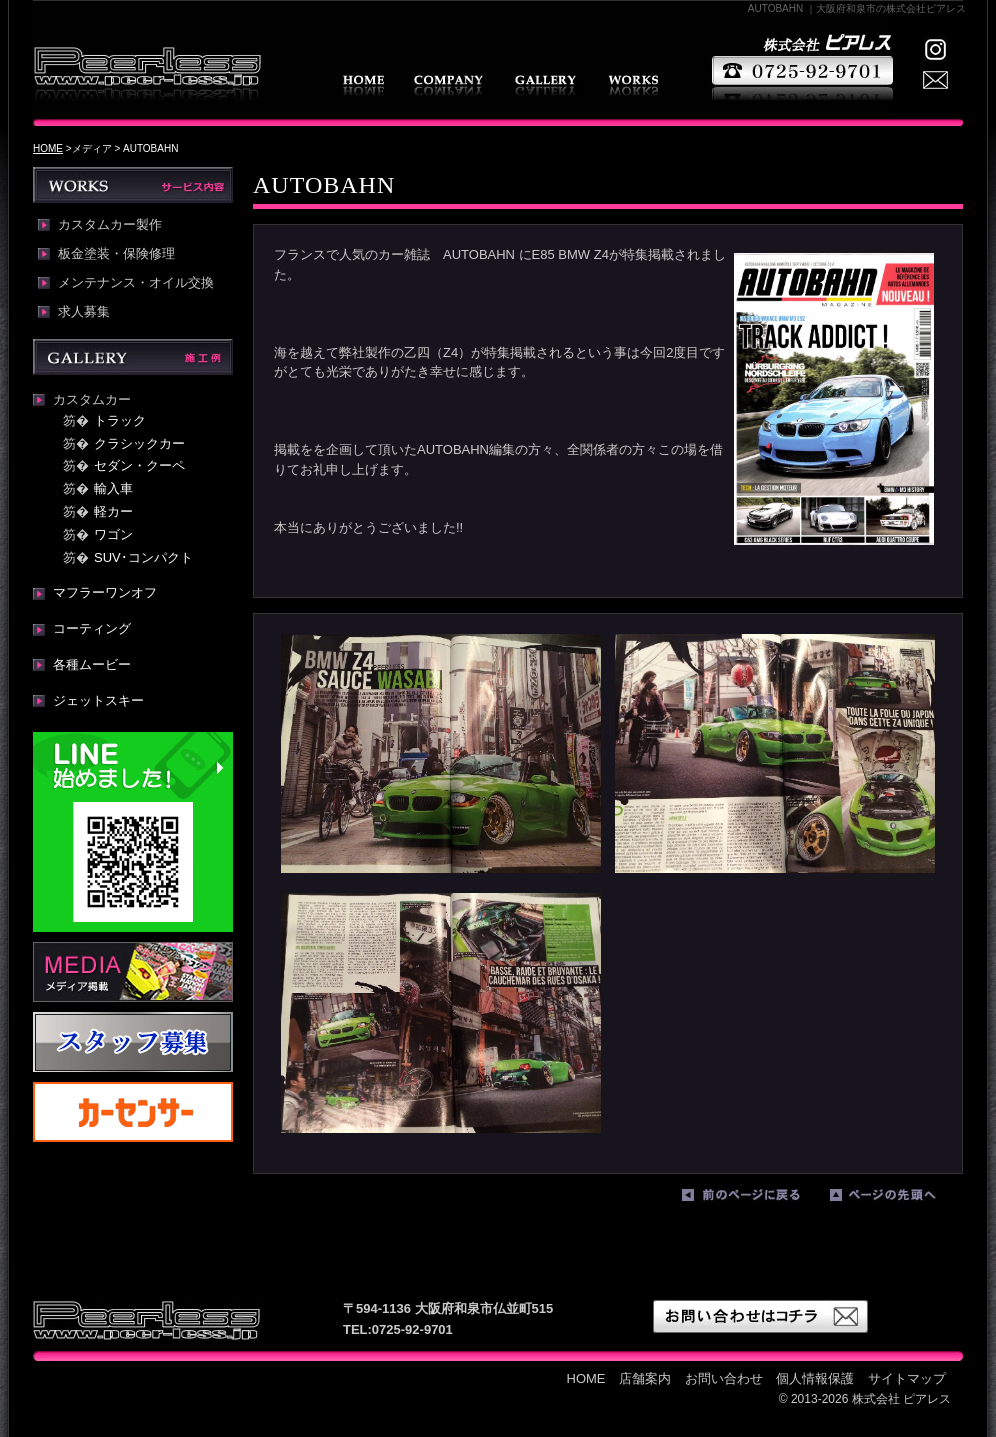 This screenshot has width=996, height=1437. Describe the element at coordinates (105, 592) in the screenshot. I see `マフラーワンオフ` at that location.